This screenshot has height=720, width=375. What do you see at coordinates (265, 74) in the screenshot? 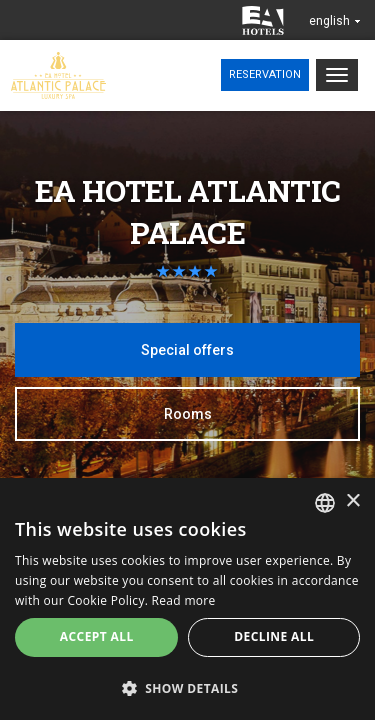
I see `Reservation` at bounding box center [265, 74].